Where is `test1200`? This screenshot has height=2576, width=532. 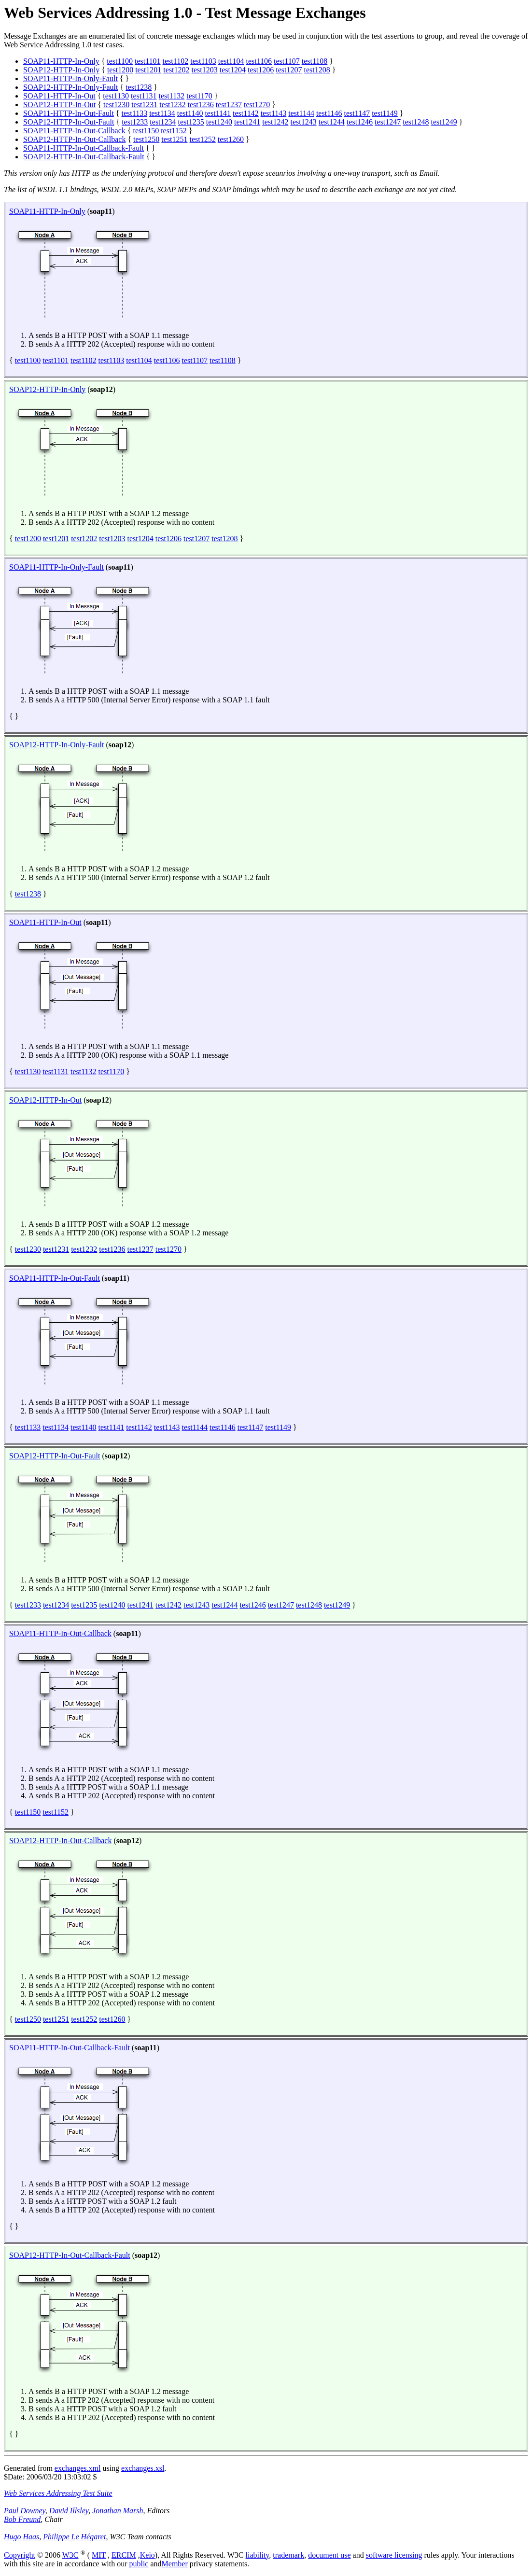
test1200 is located at coordinates (120, 70).